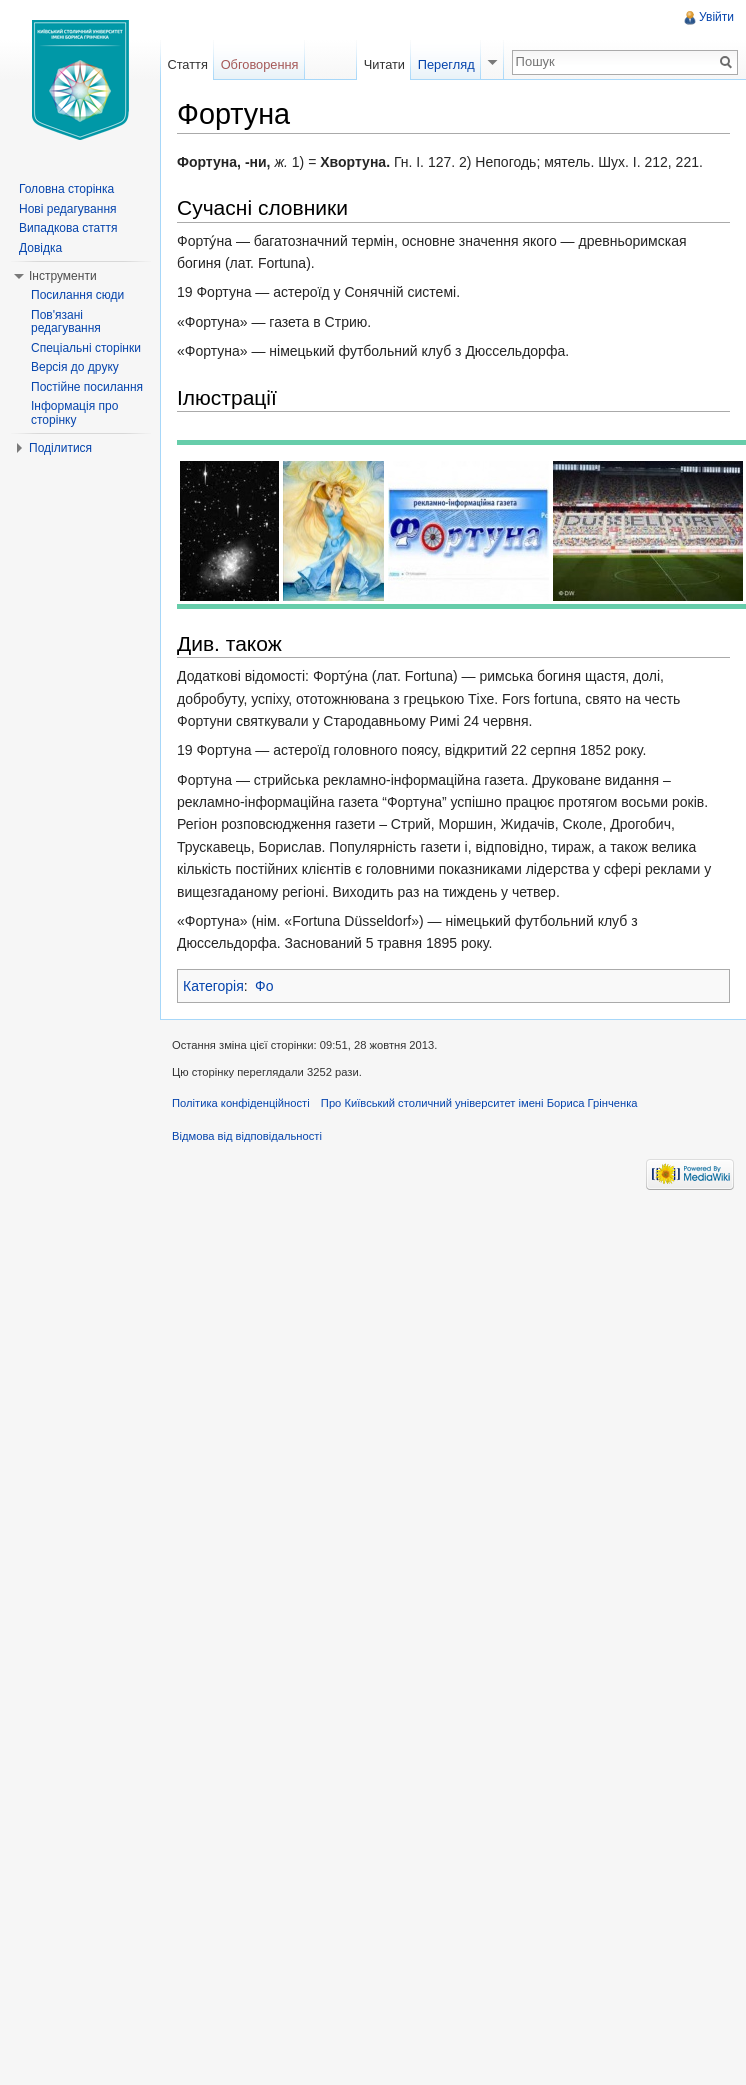 This screenshot has width=746, height=2085. I want to click on Увійти, so click(716, 17).